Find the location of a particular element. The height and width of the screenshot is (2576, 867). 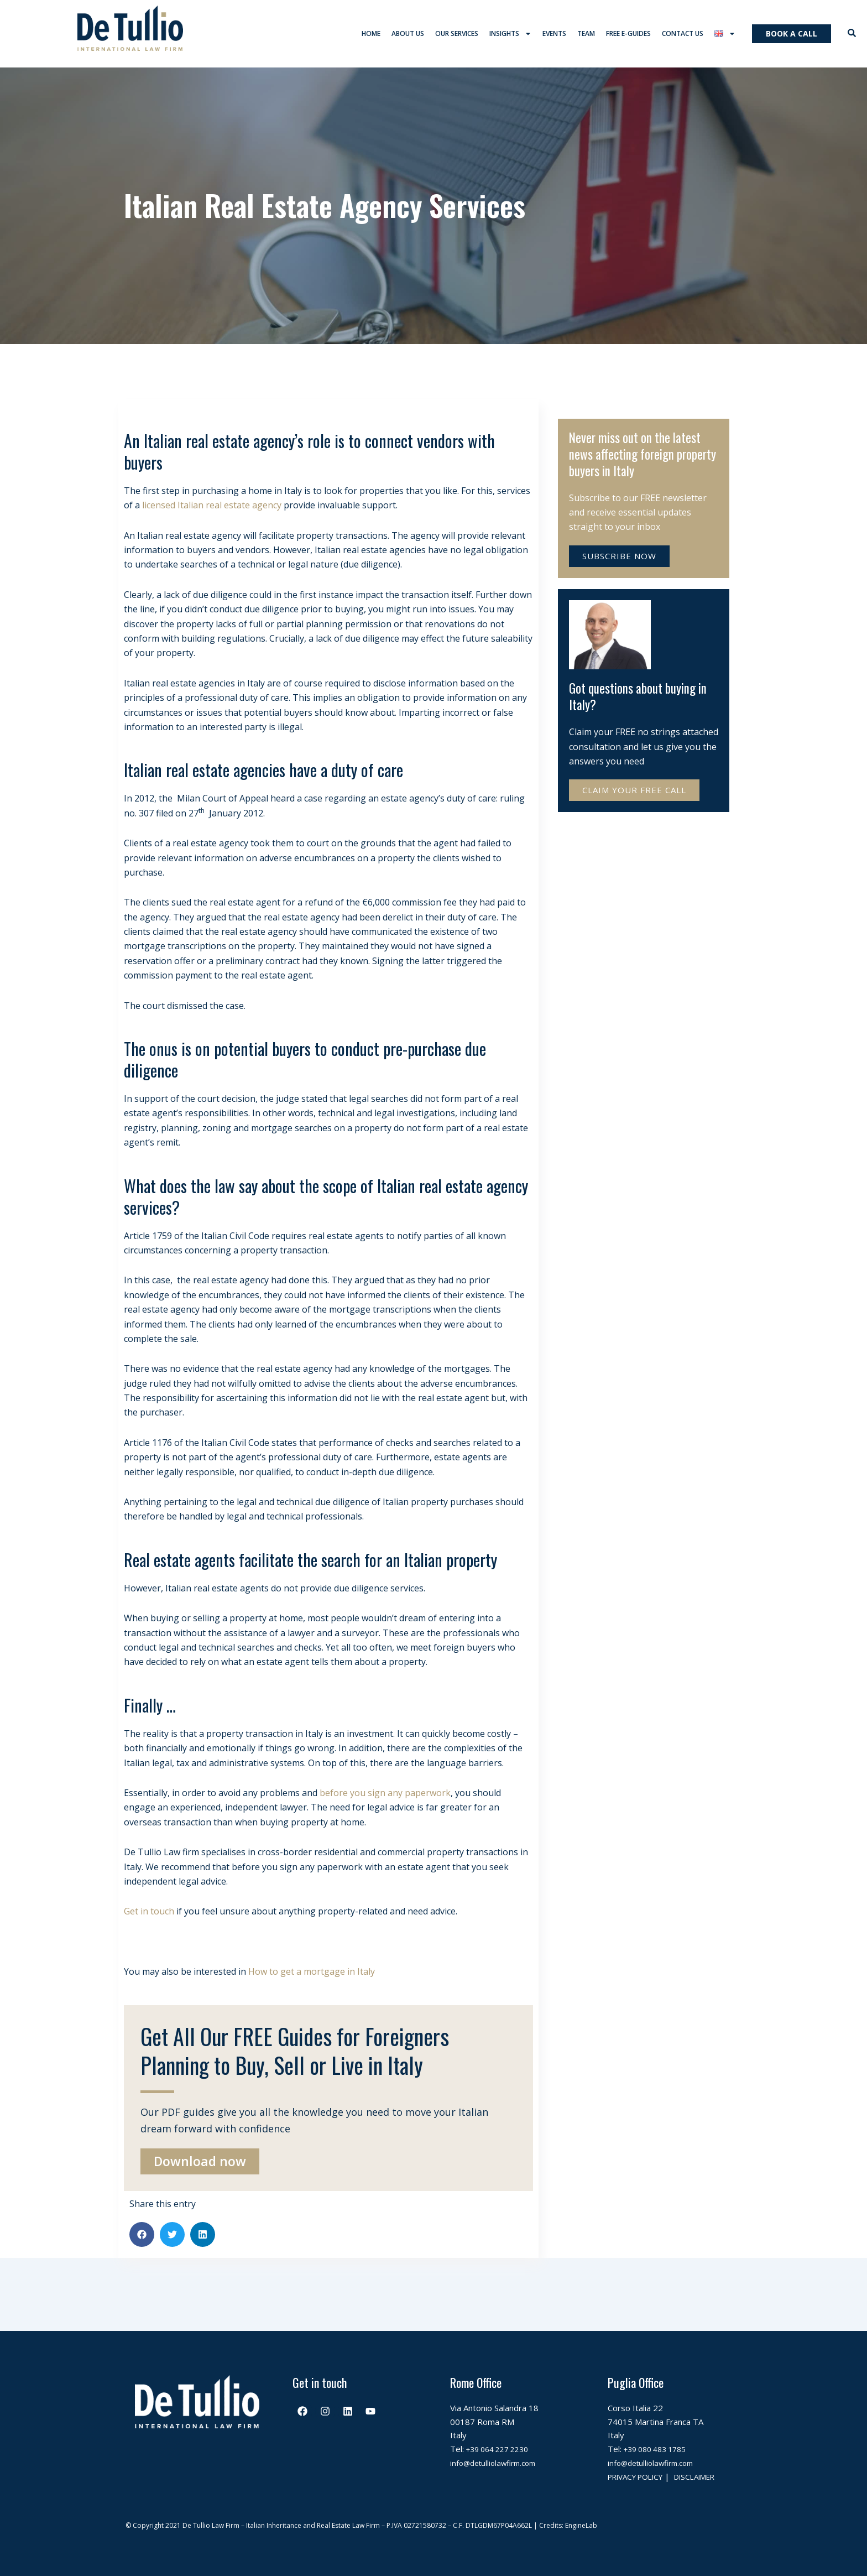

DISCLAIMER is located at coordinates (632, 2476).